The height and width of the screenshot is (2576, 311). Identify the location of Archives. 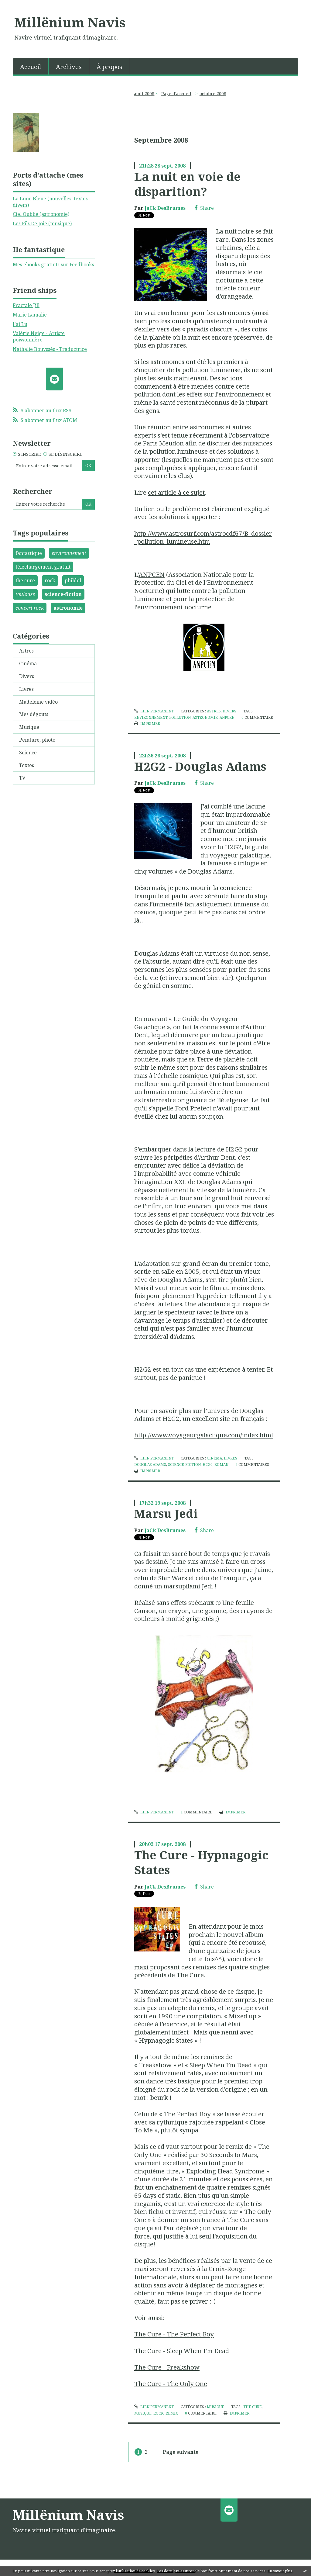
(69, 67).